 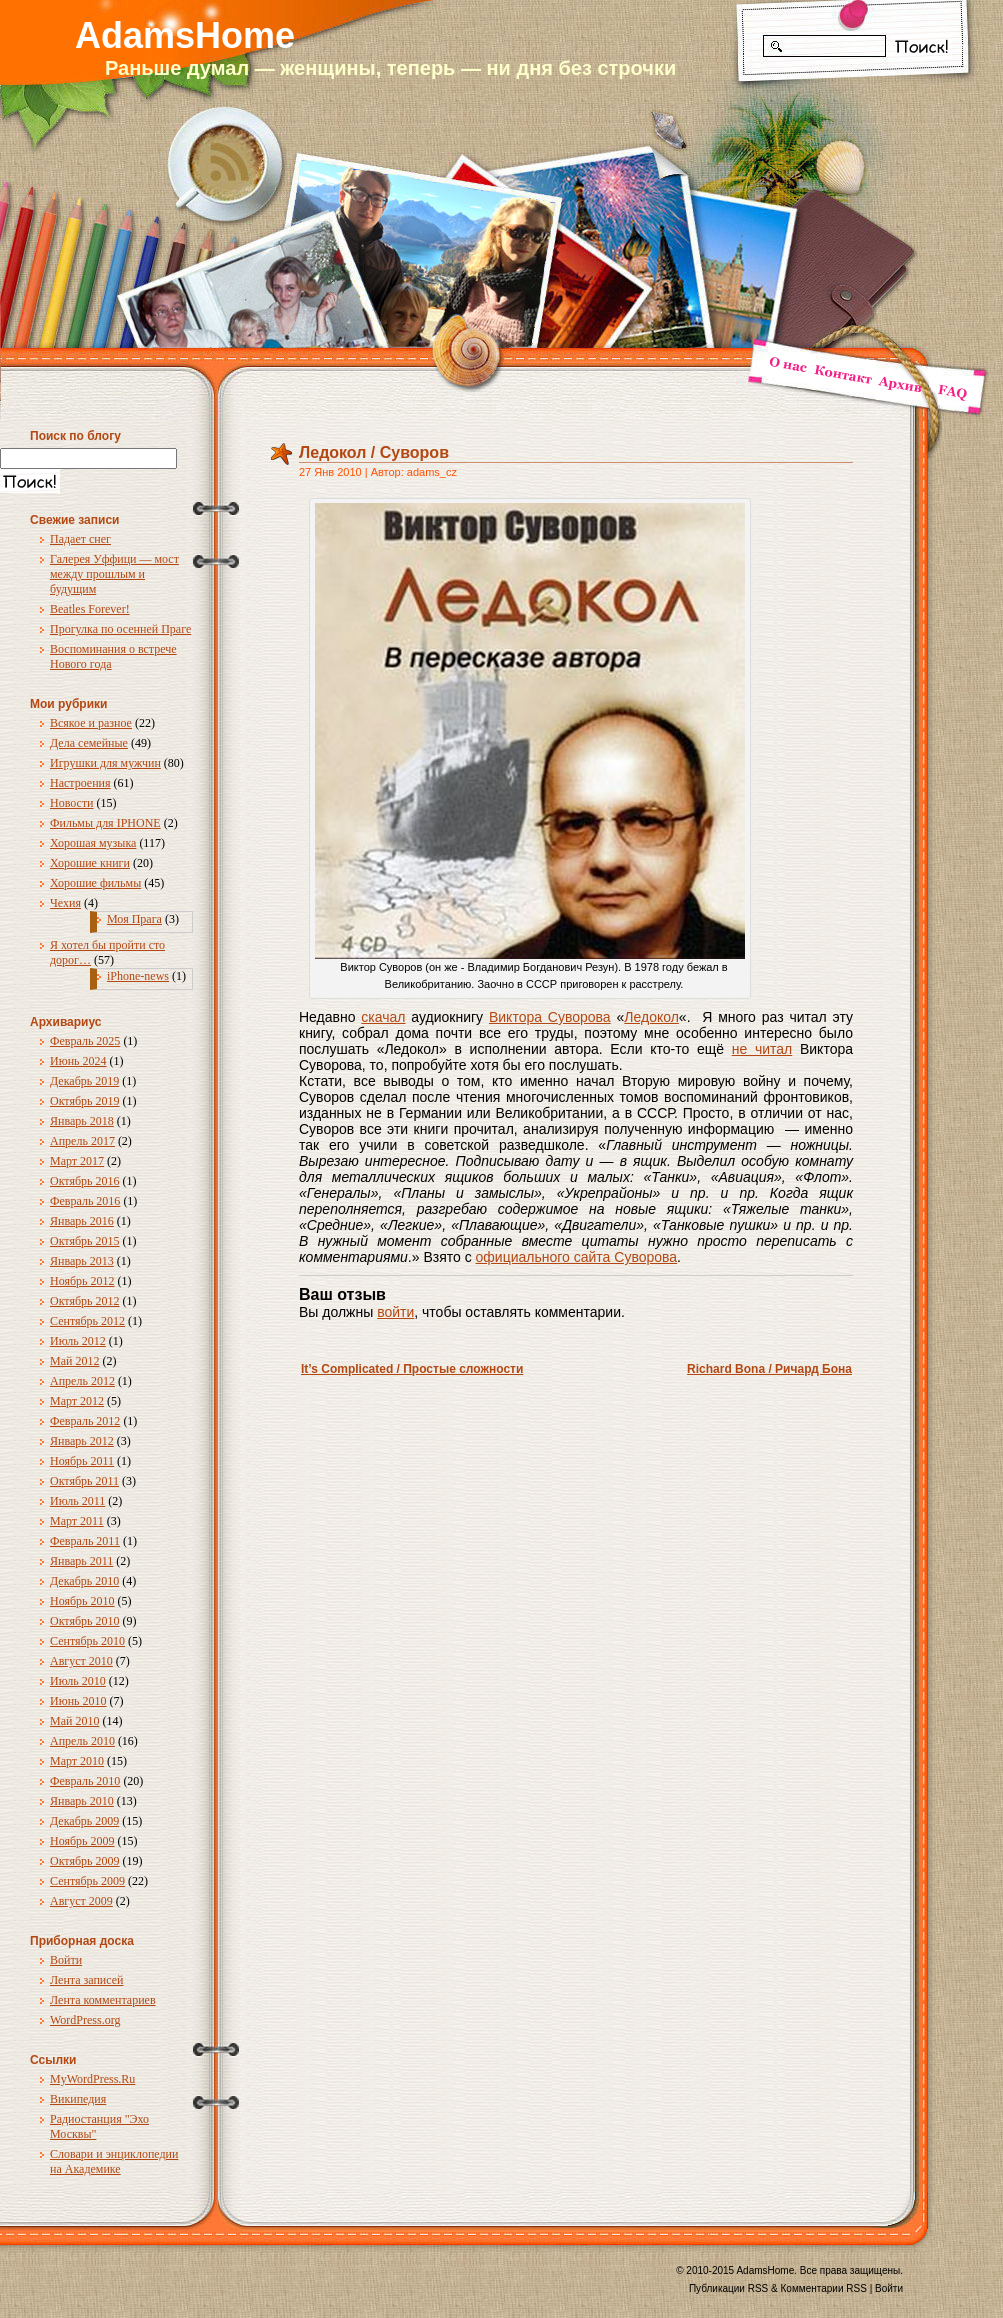 I want to click on It’s Complicated / Простые сложности, so click(x=412, y=1369).